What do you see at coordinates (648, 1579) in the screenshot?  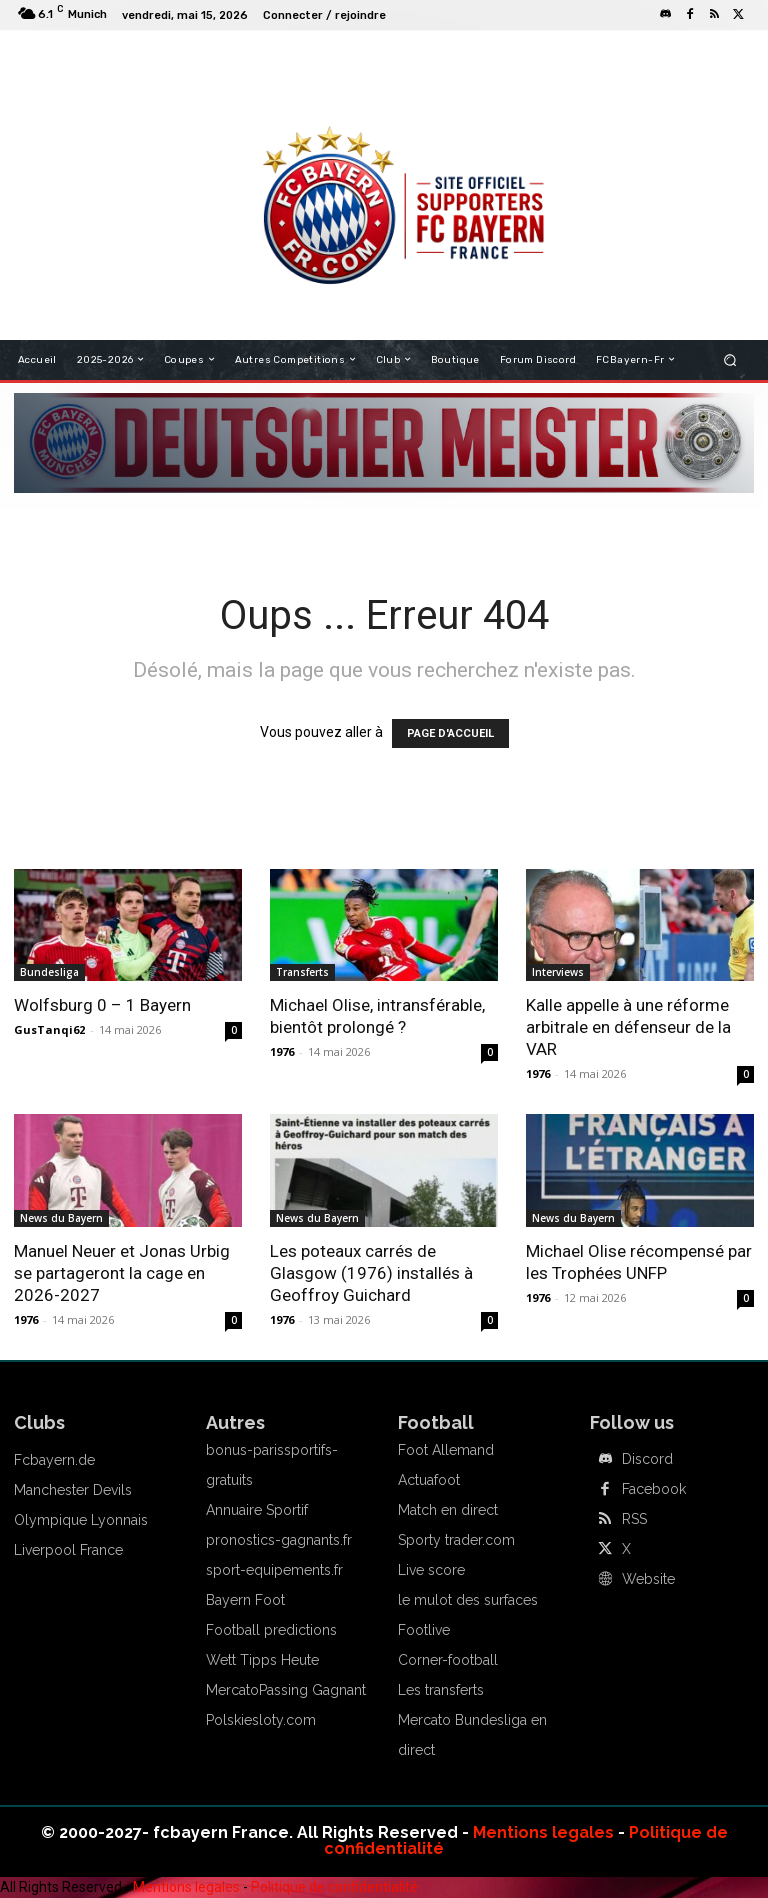 I see `Website` at bounding box center [648, 1579].